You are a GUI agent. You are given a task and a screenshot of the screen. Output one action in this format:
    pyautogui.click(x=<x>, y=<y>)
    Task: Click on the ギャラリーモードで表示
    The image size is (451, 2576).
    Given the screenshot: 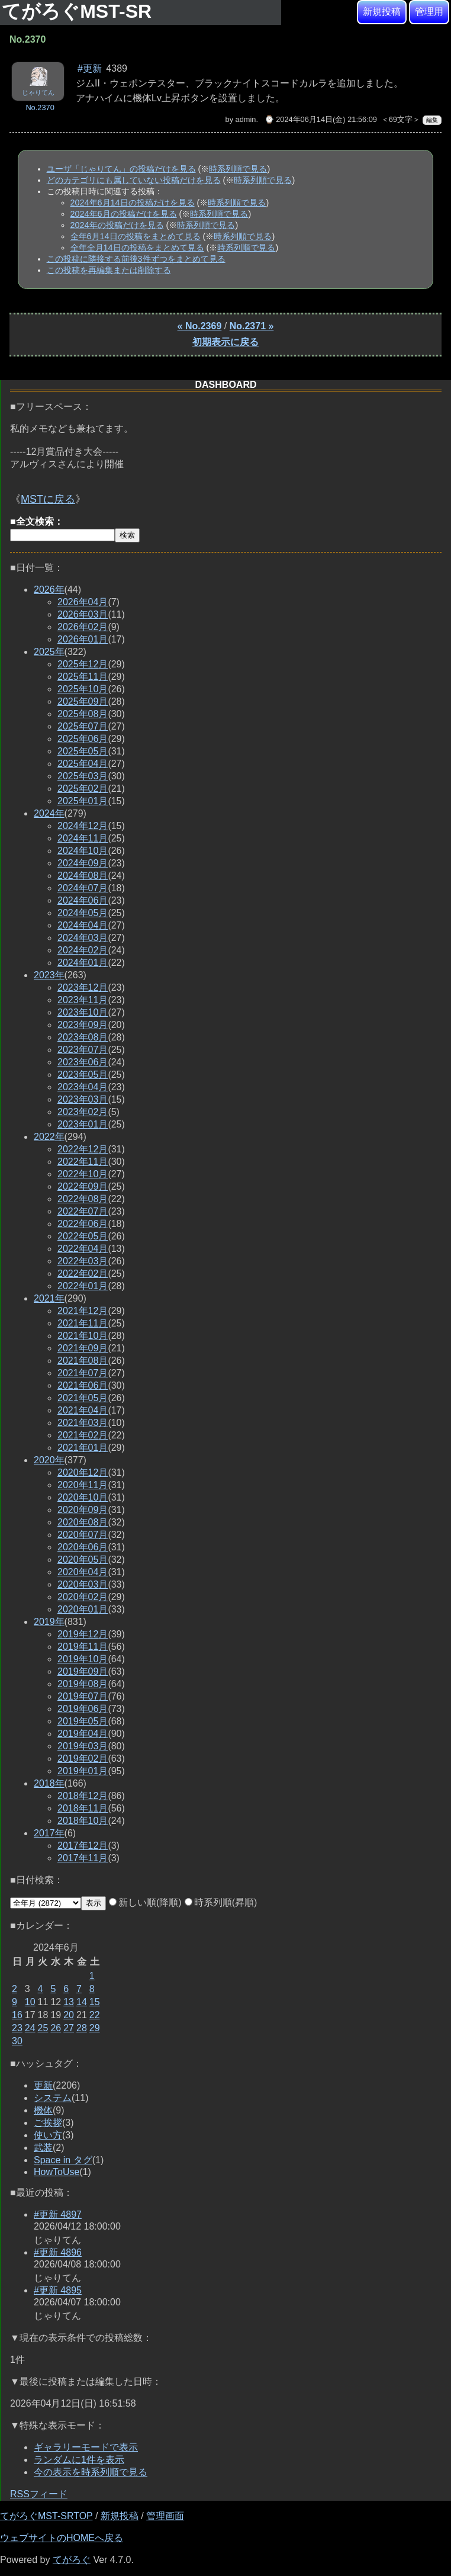 What is the action you would take?
    pyautogui.click(x=86, y=2447)
    